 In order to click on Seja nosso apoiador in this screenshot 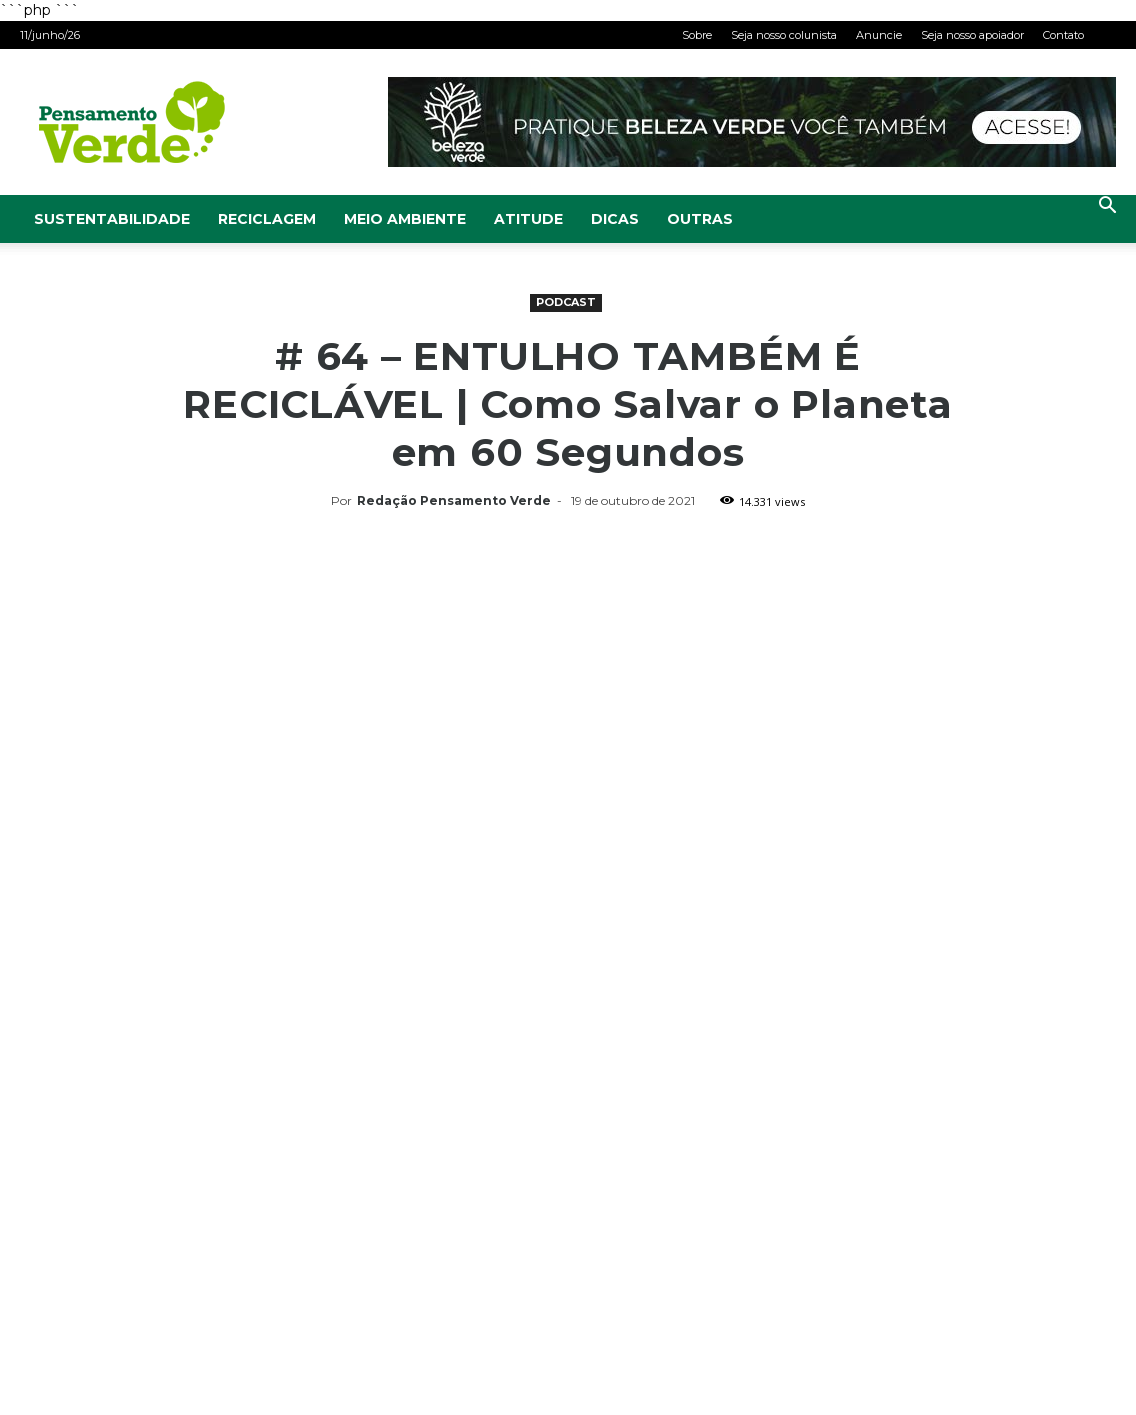, I will do `click(972, 35)`.